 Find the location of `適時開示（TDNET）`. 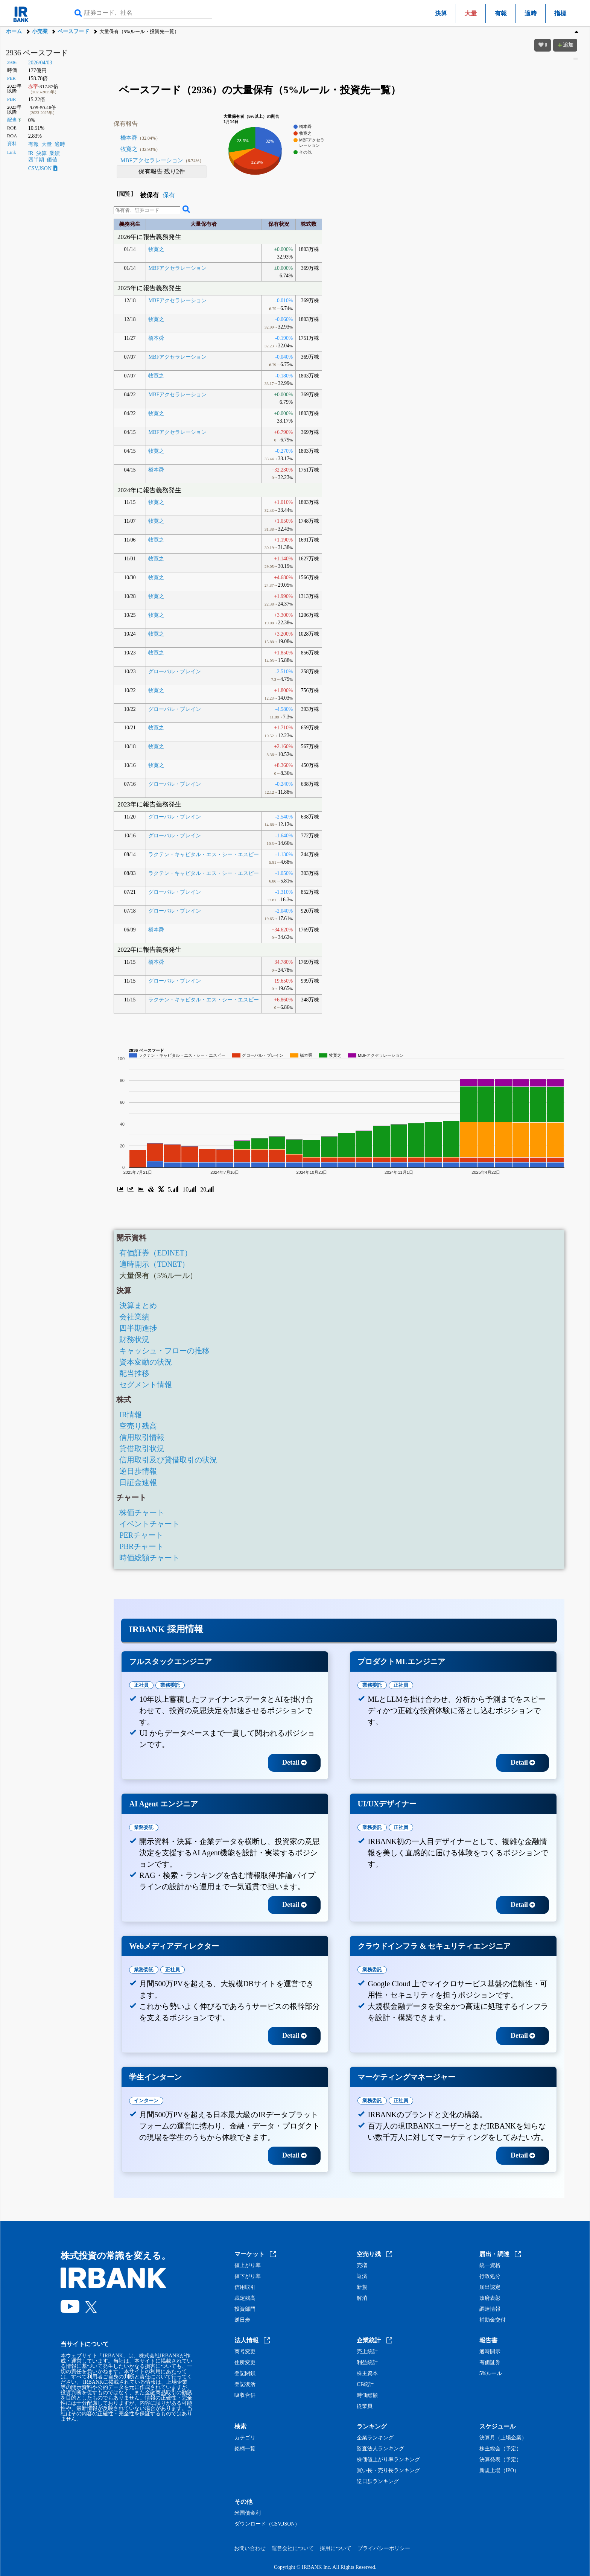

適時開示（TDNET） is located at coordinates (154, 1264).